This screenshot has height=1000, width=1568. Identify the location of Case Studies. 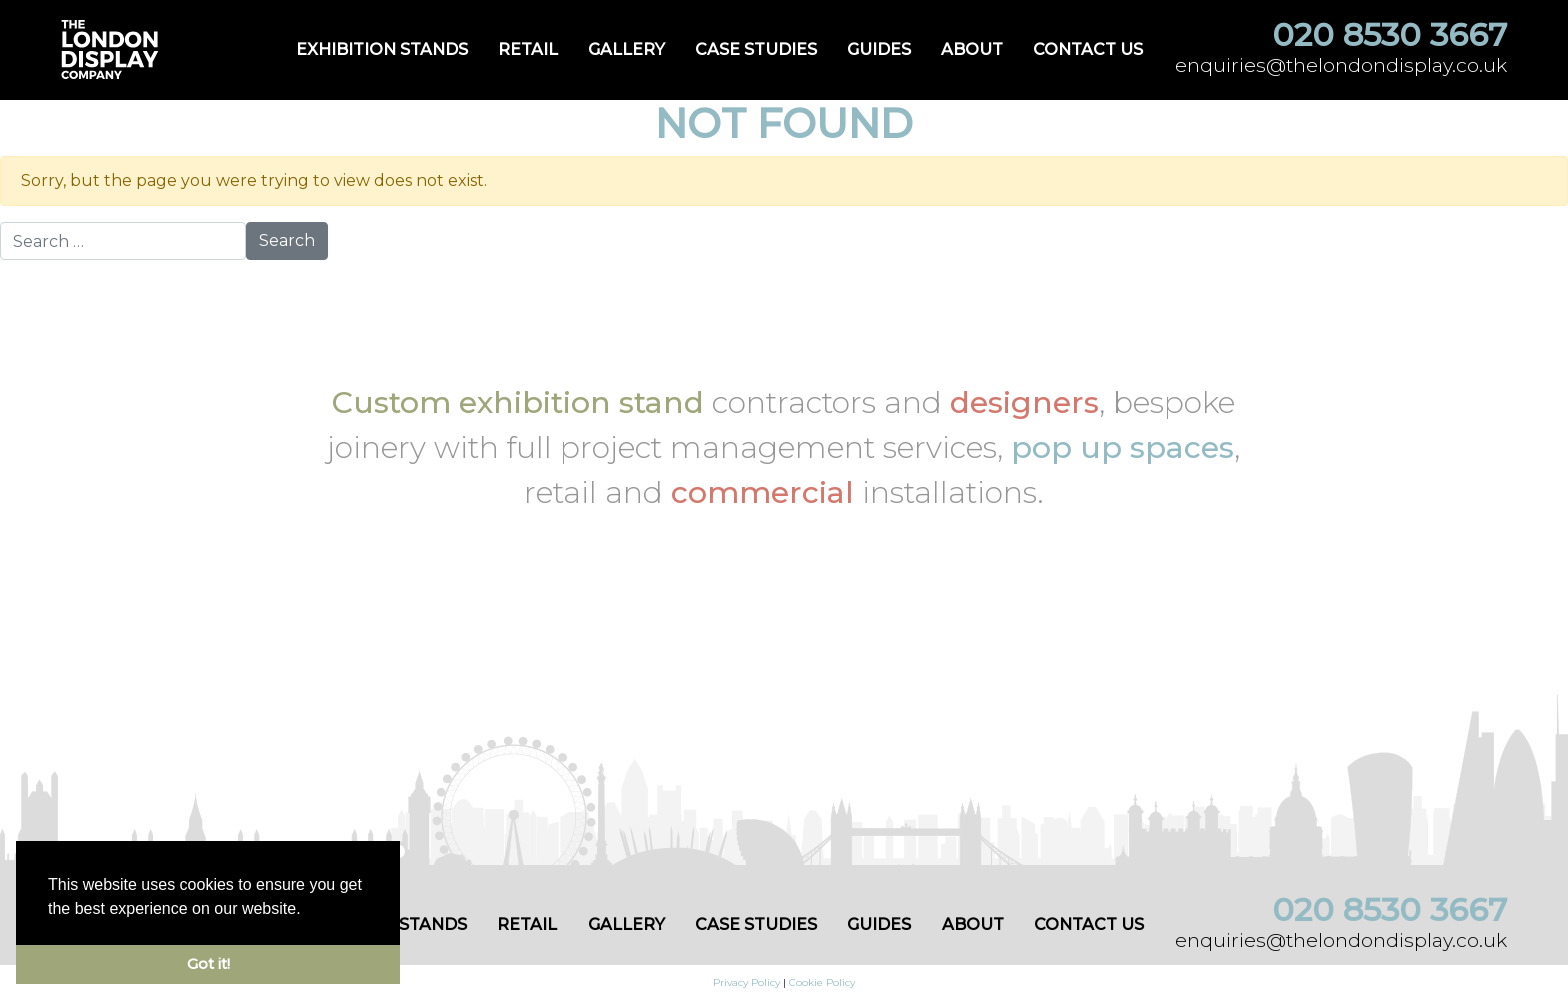
(756, 49).